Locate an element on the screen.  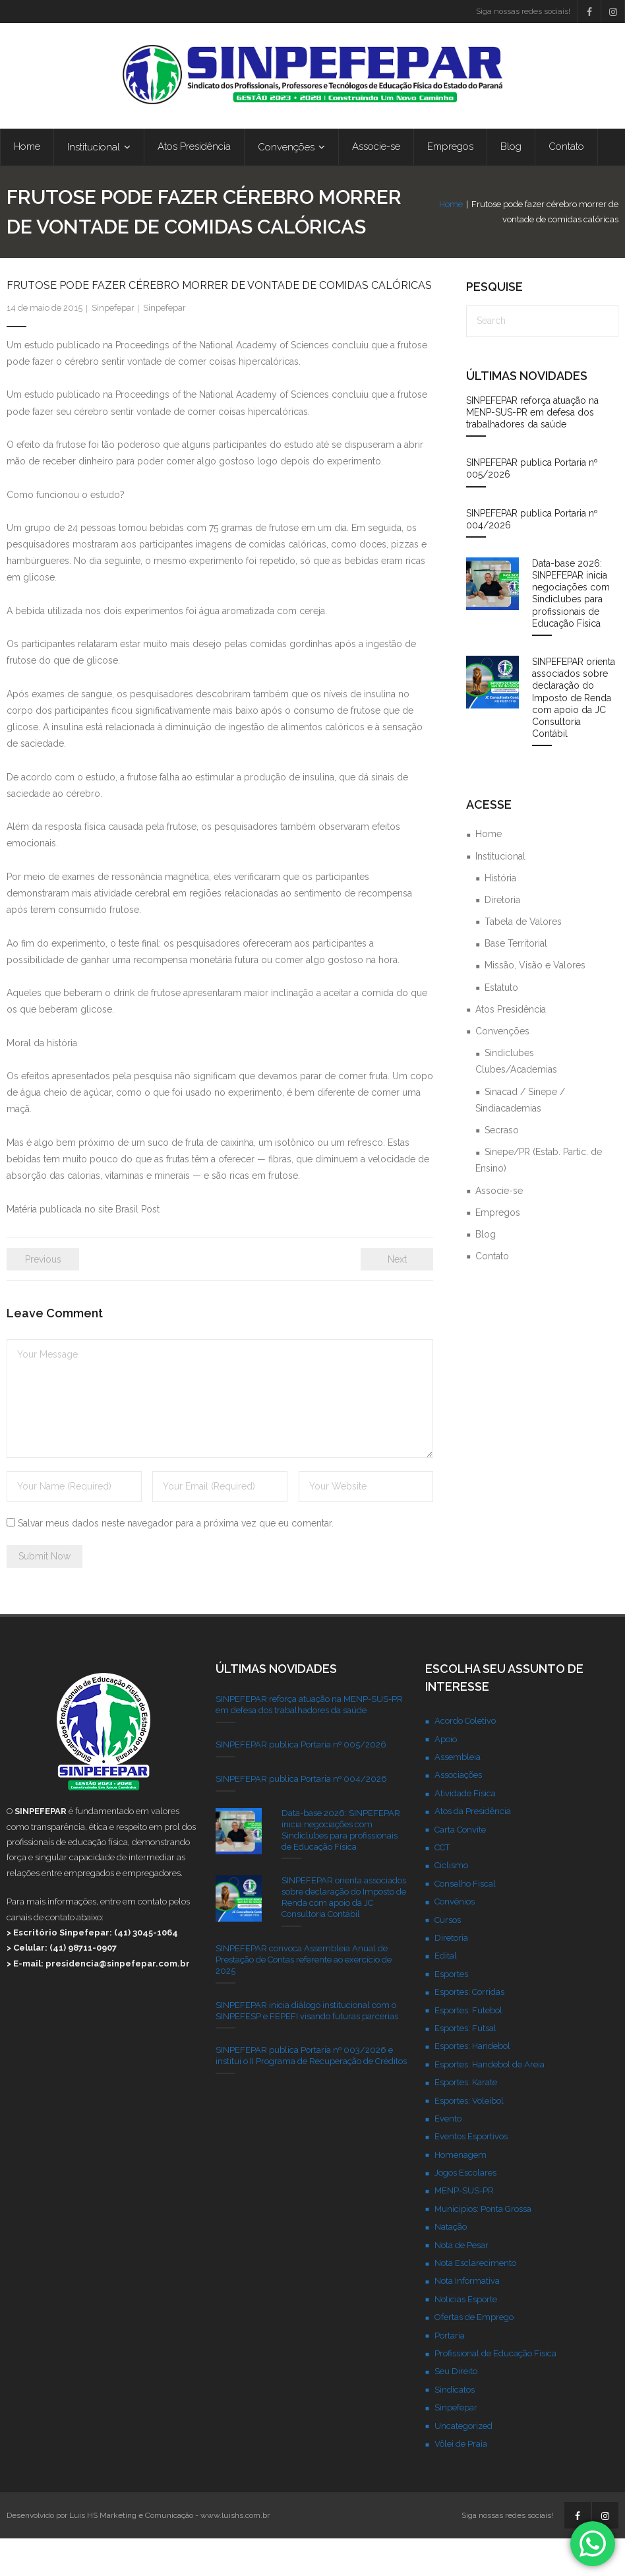
Convenções is located at coordinates (502, 1068).